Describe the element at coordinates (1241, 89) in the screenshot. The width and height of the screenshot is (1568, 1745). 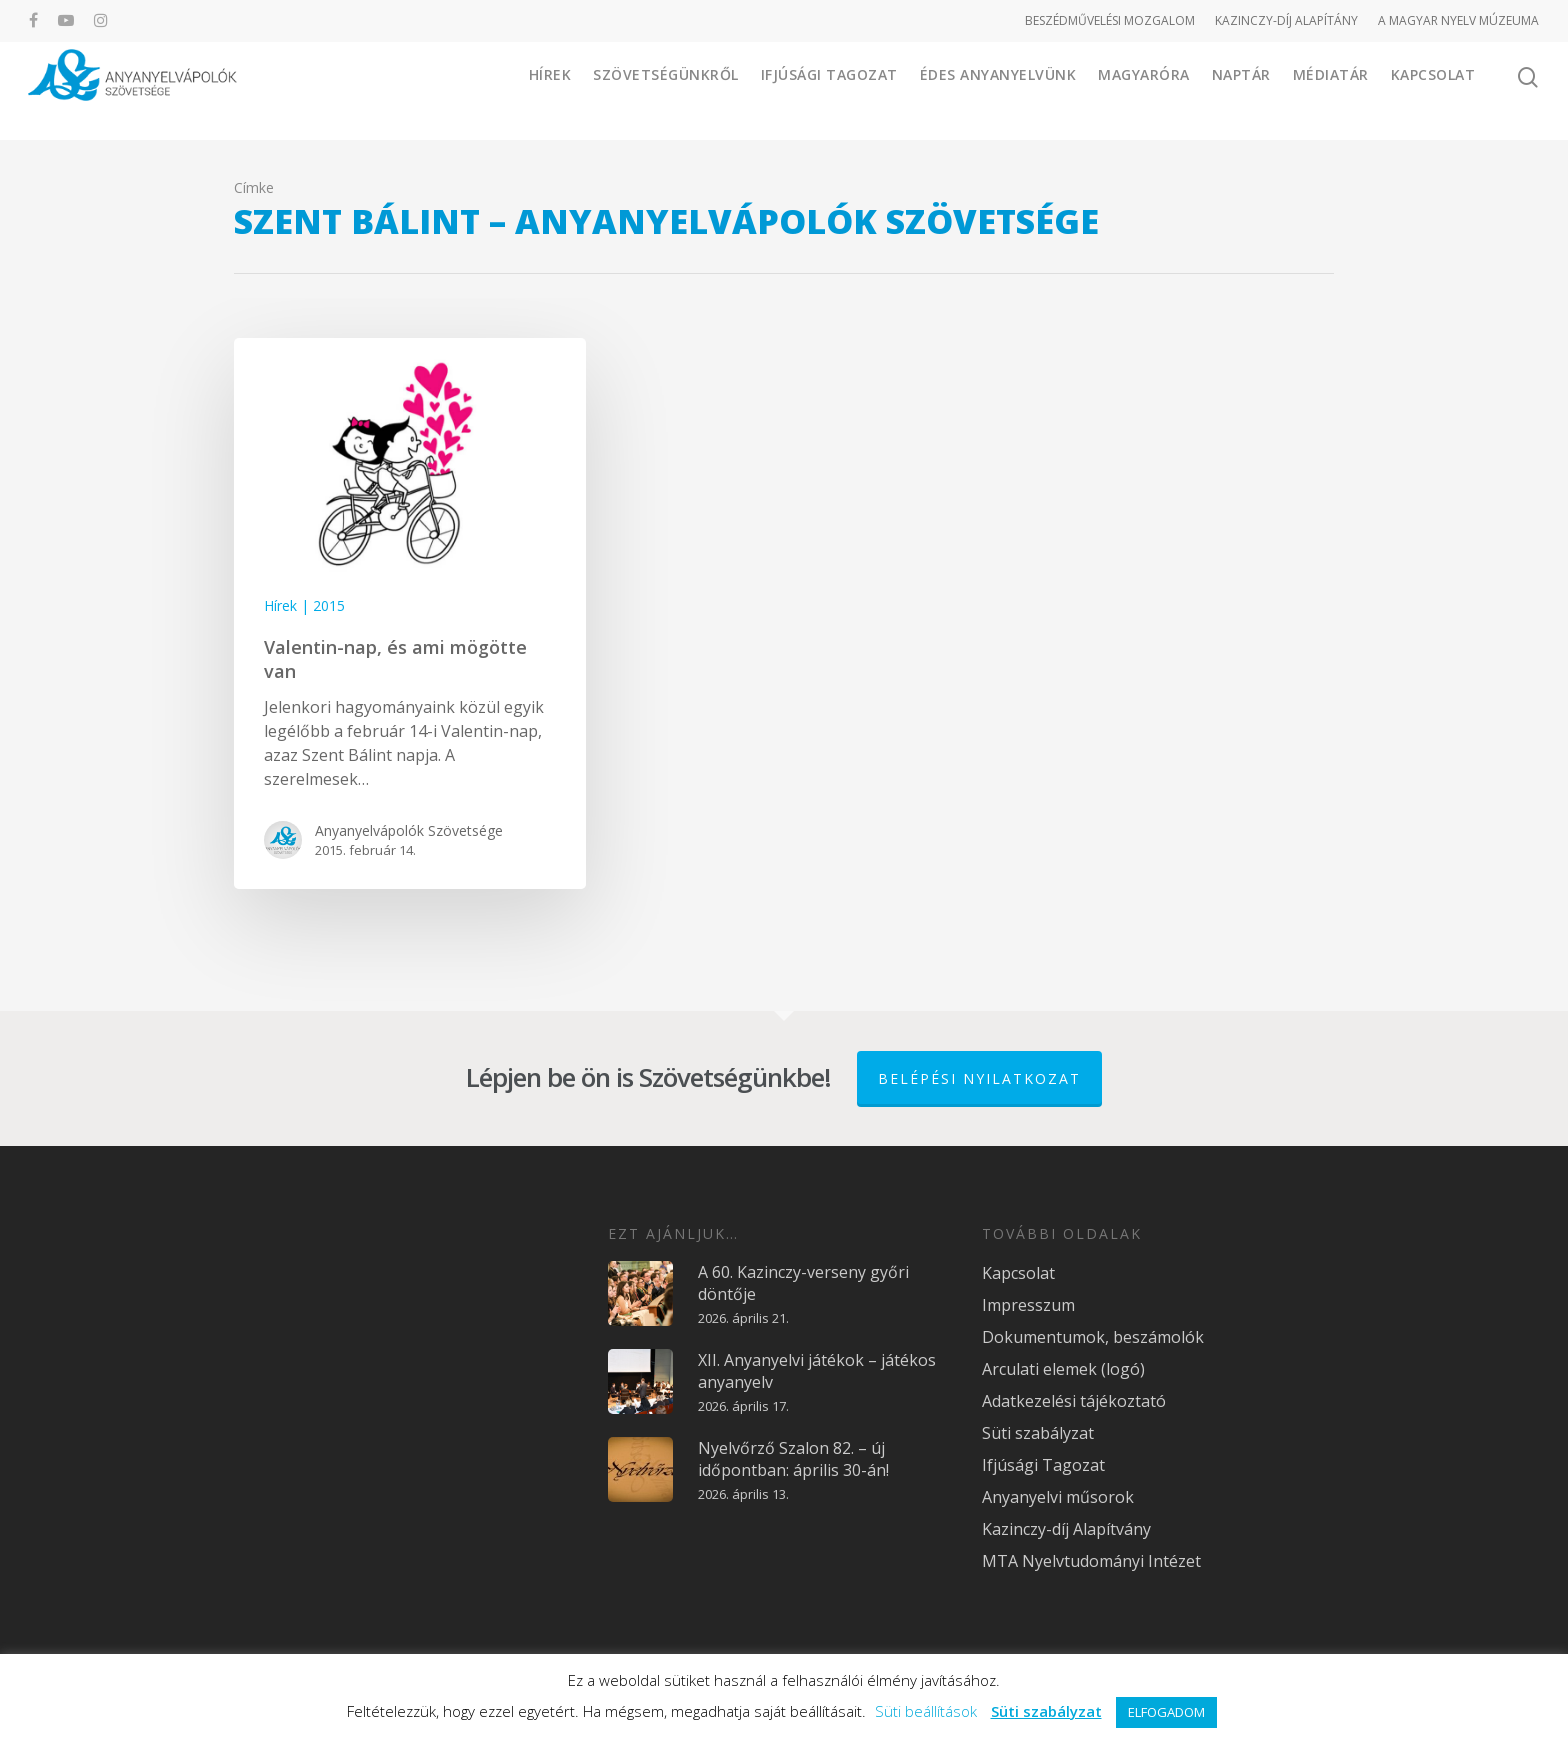
I see `Naptár` at that location.